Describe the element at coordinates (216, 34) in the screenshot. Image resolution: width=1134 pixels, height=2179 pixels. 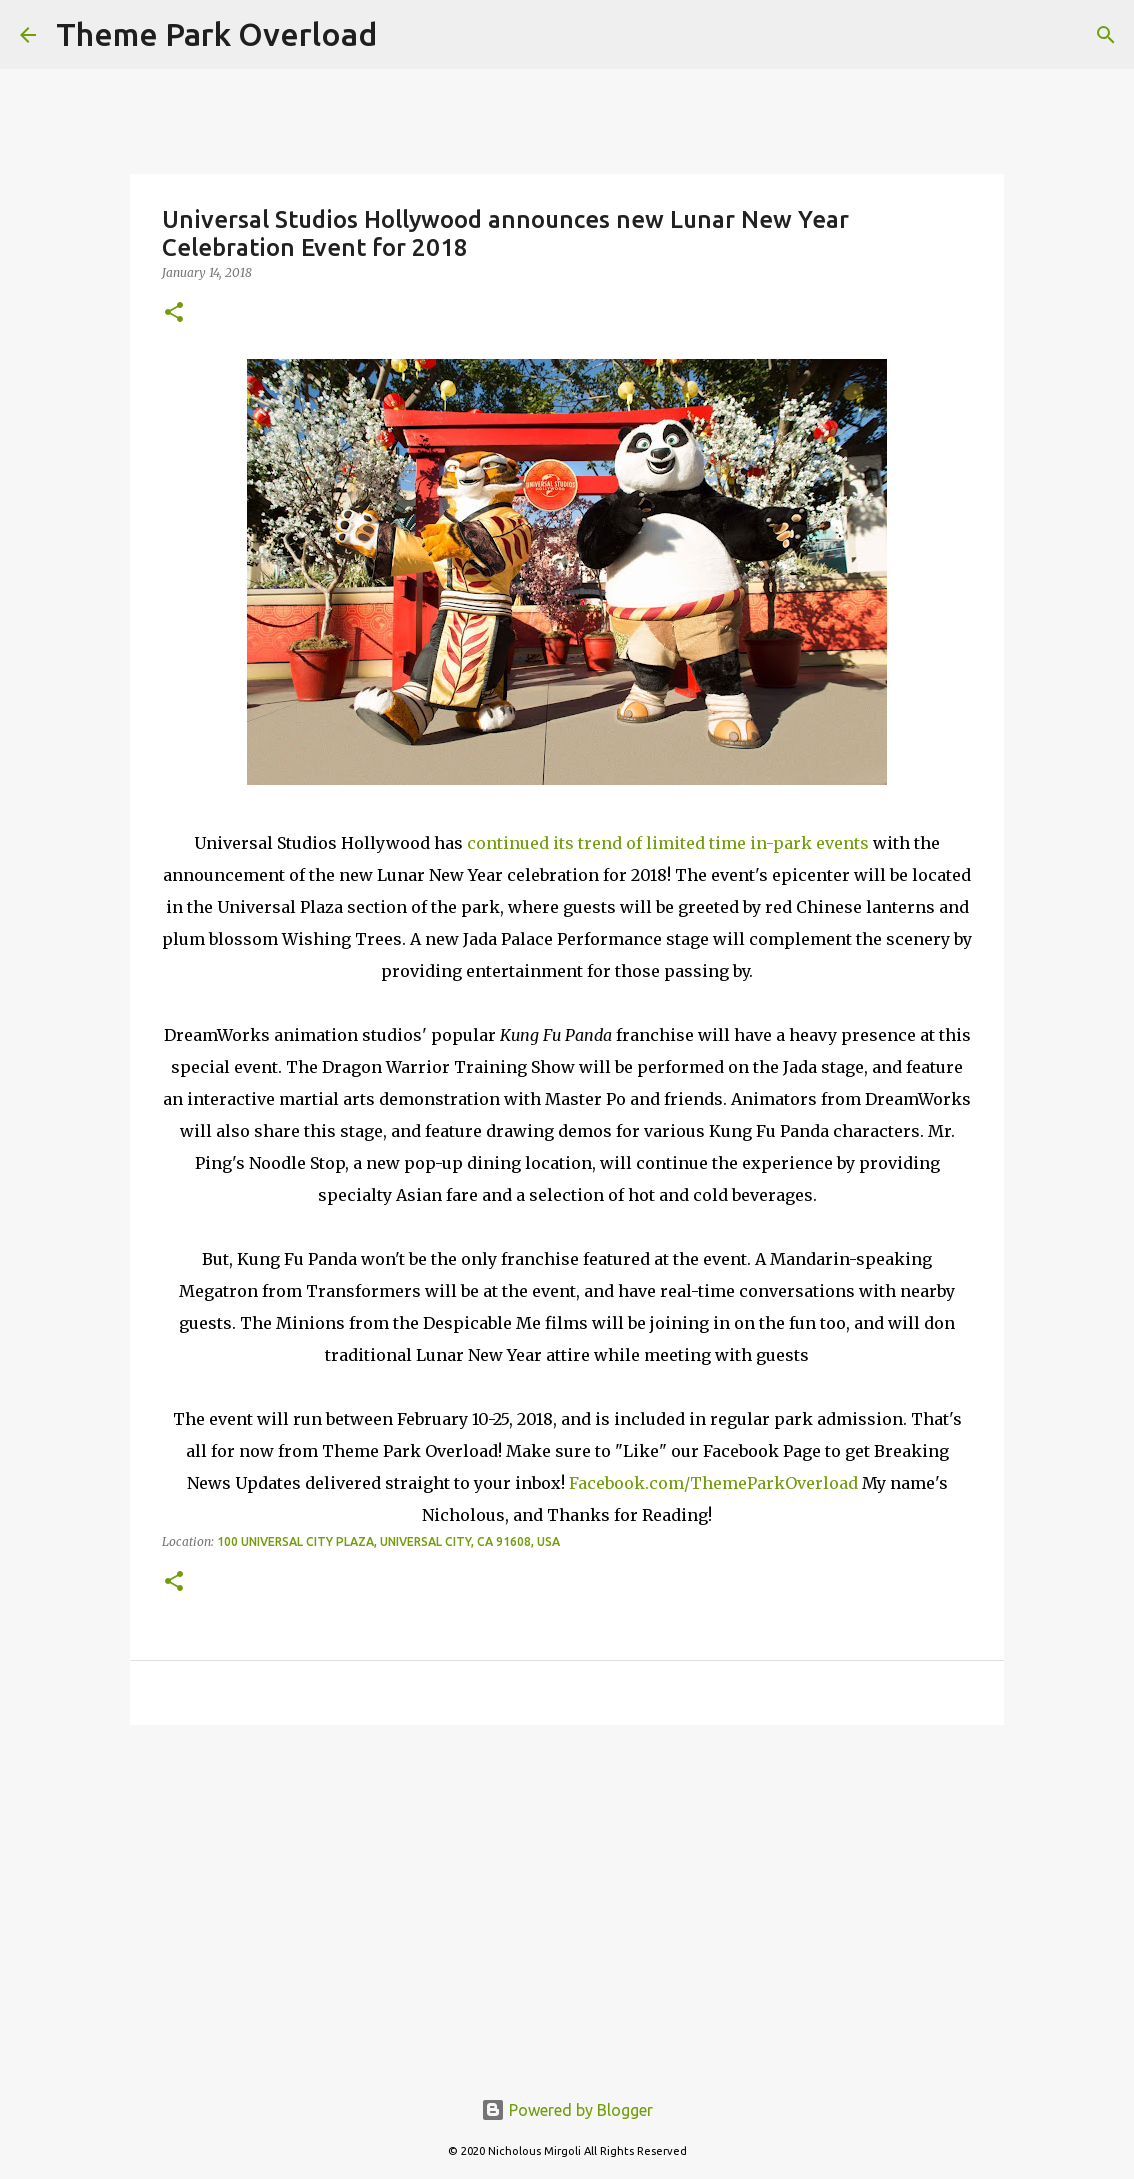
I see `Theme Park Overload` at that location.